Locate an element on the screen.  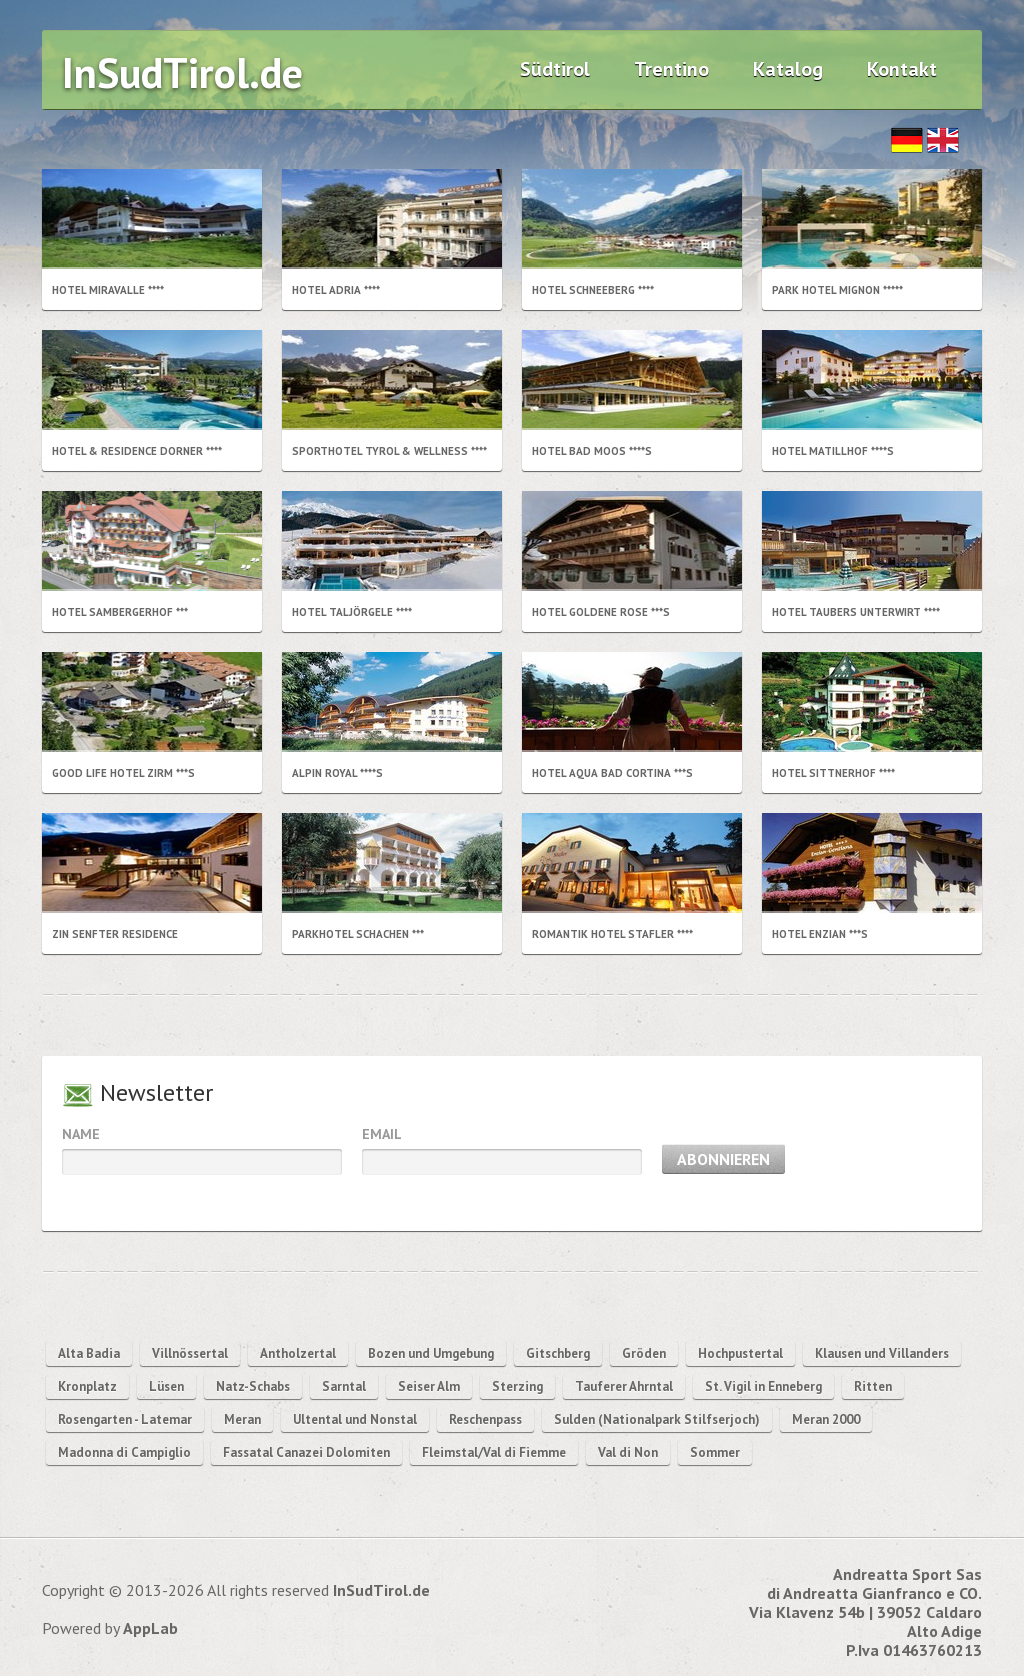
Kontakt is located at coordinates (902, 69).